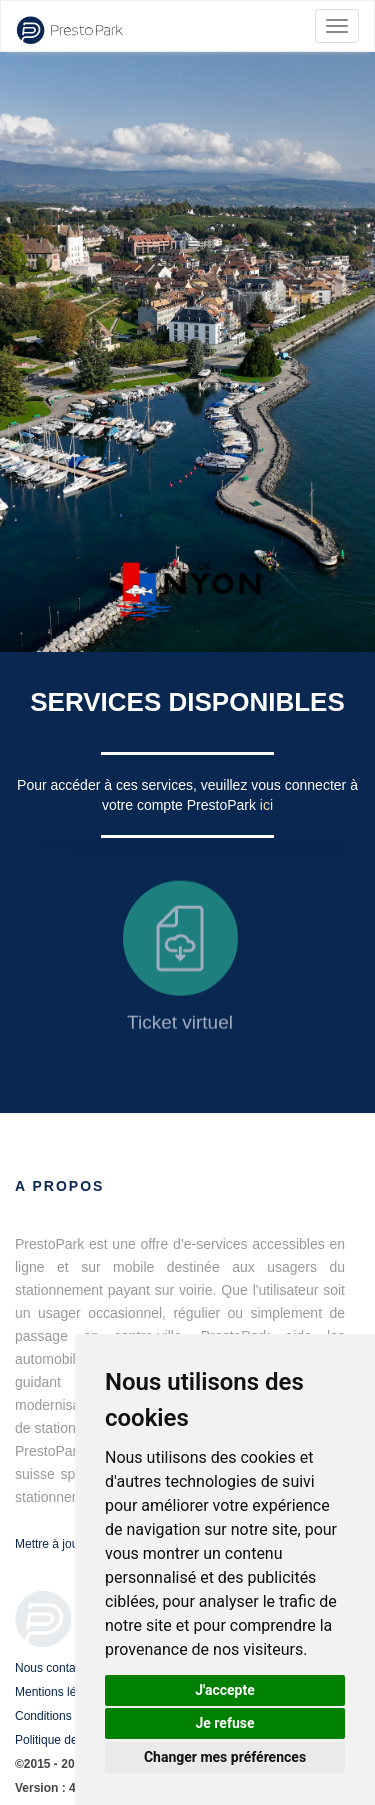 Image resolution: width=375 pixels, height=1805 pixels. What do you see at coordinates (55, 1668) in the screenshot?
I see `Nous contacter` at bounding box center [55, 1668].